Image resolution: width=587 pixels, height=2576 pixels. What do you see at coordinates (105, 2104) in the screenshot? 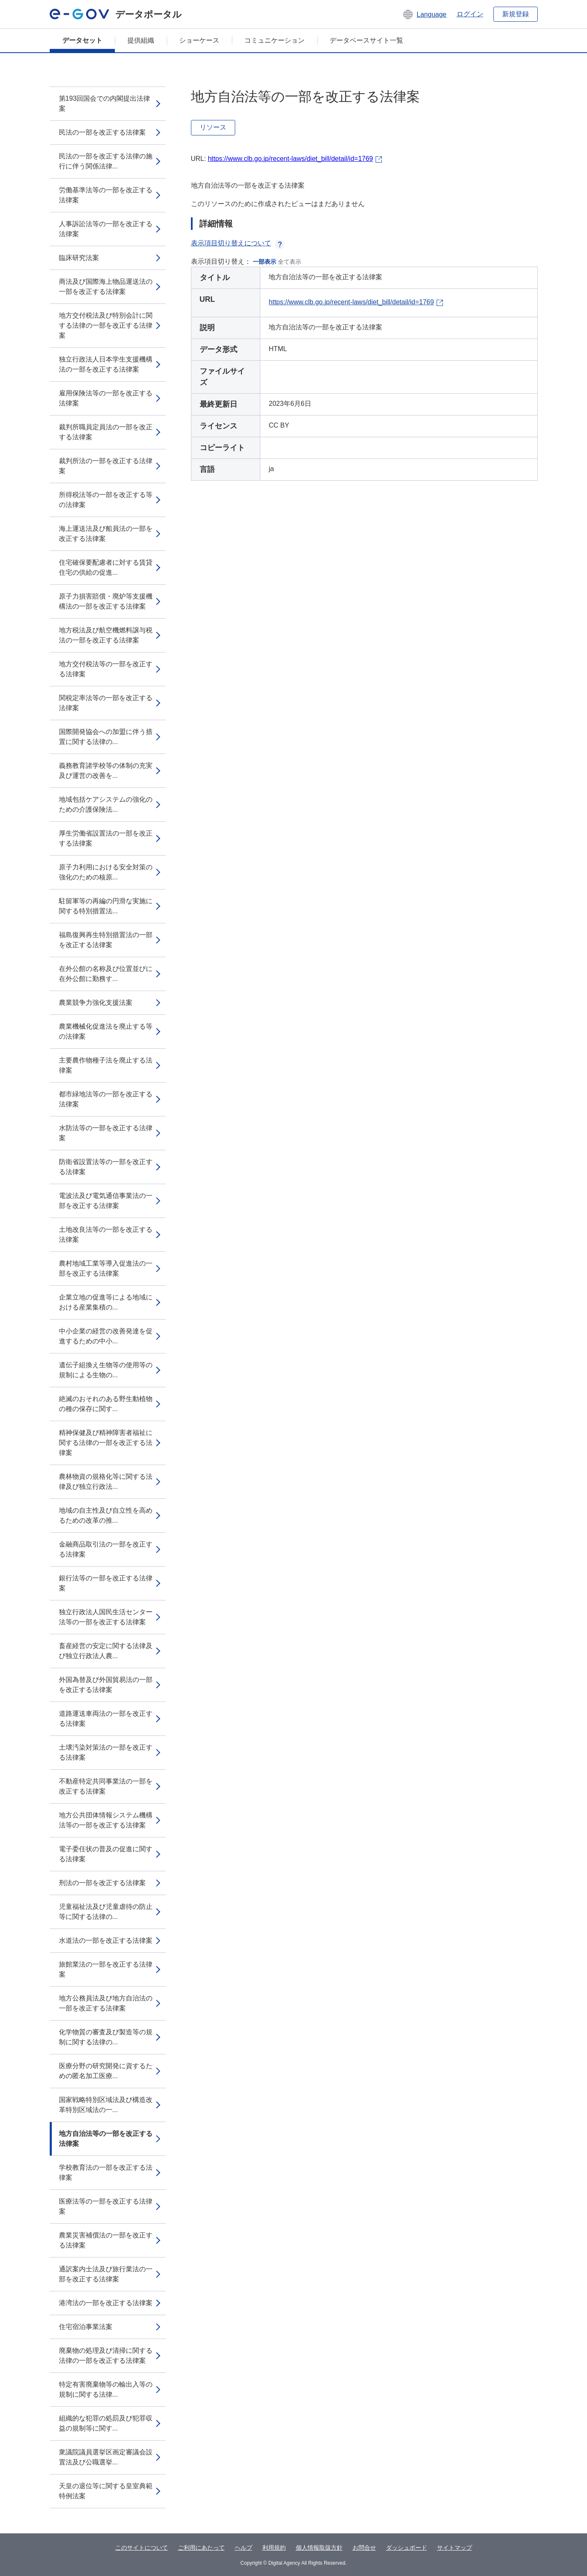
I see `国家戦略特別区域法及び構造改革特別区域法の一...` at bounding box center [105, 2104].